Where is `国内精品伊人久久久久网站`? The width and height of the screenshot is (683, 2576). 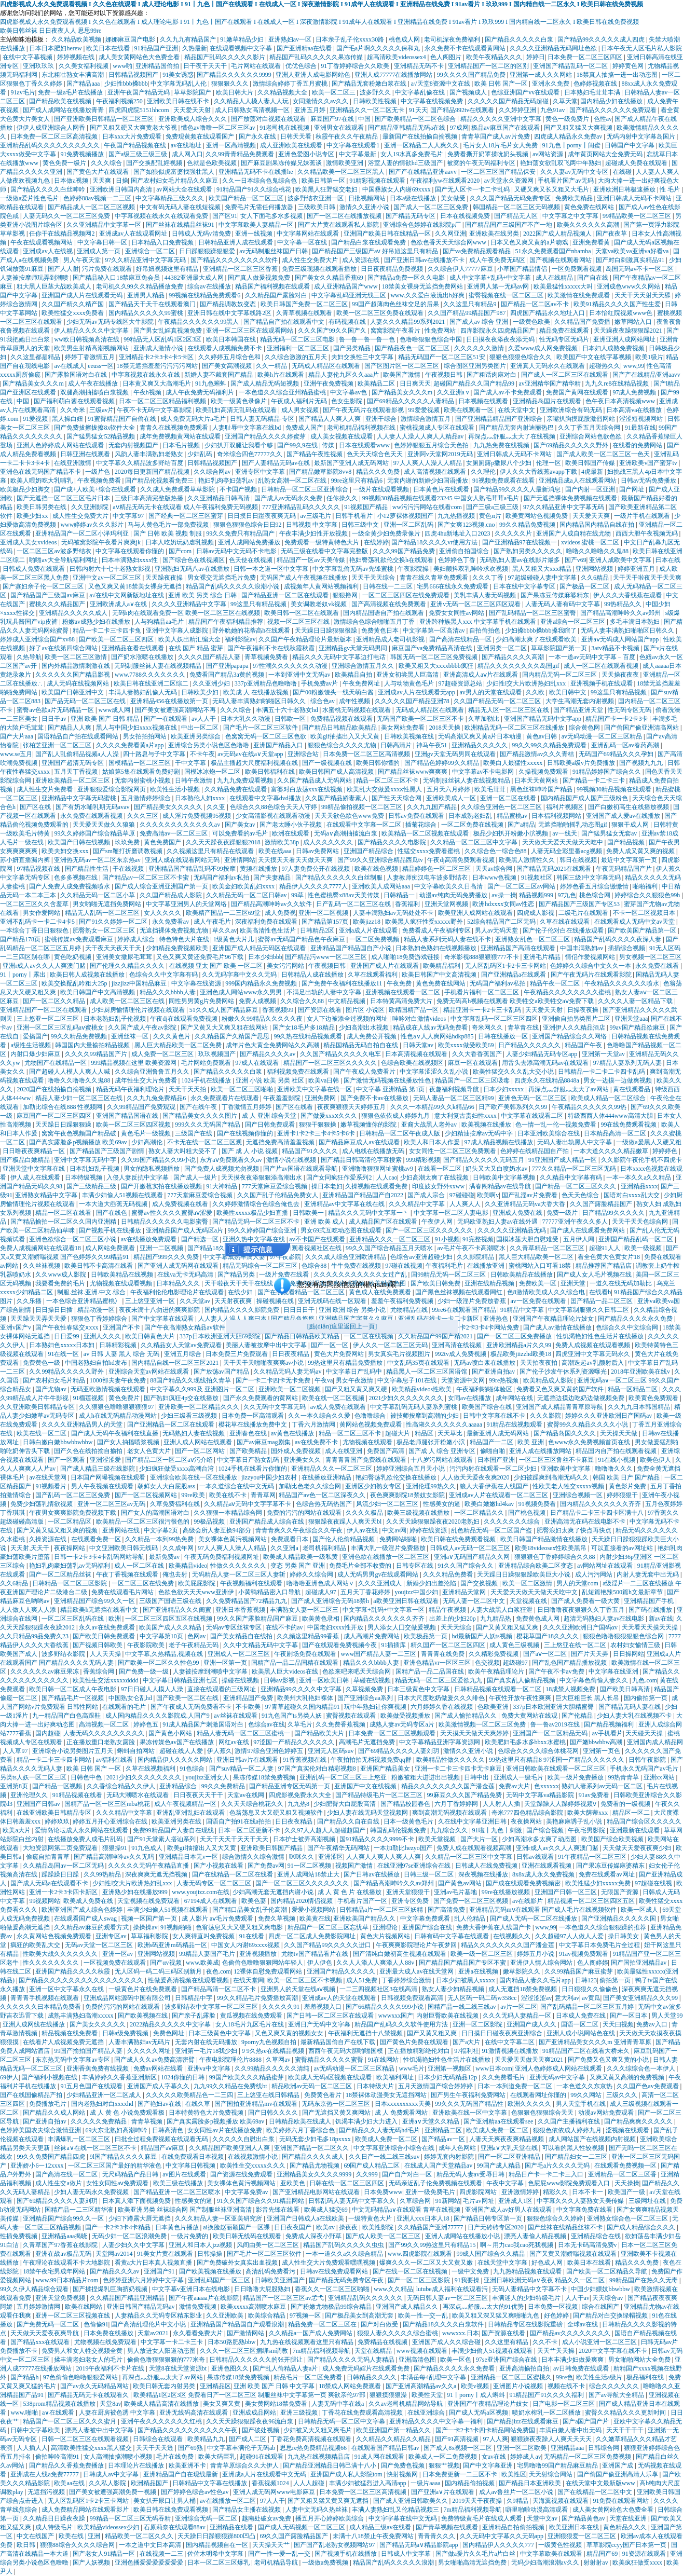
国内精品伊人久久久久网站 is located at coordinates (176, 1759).